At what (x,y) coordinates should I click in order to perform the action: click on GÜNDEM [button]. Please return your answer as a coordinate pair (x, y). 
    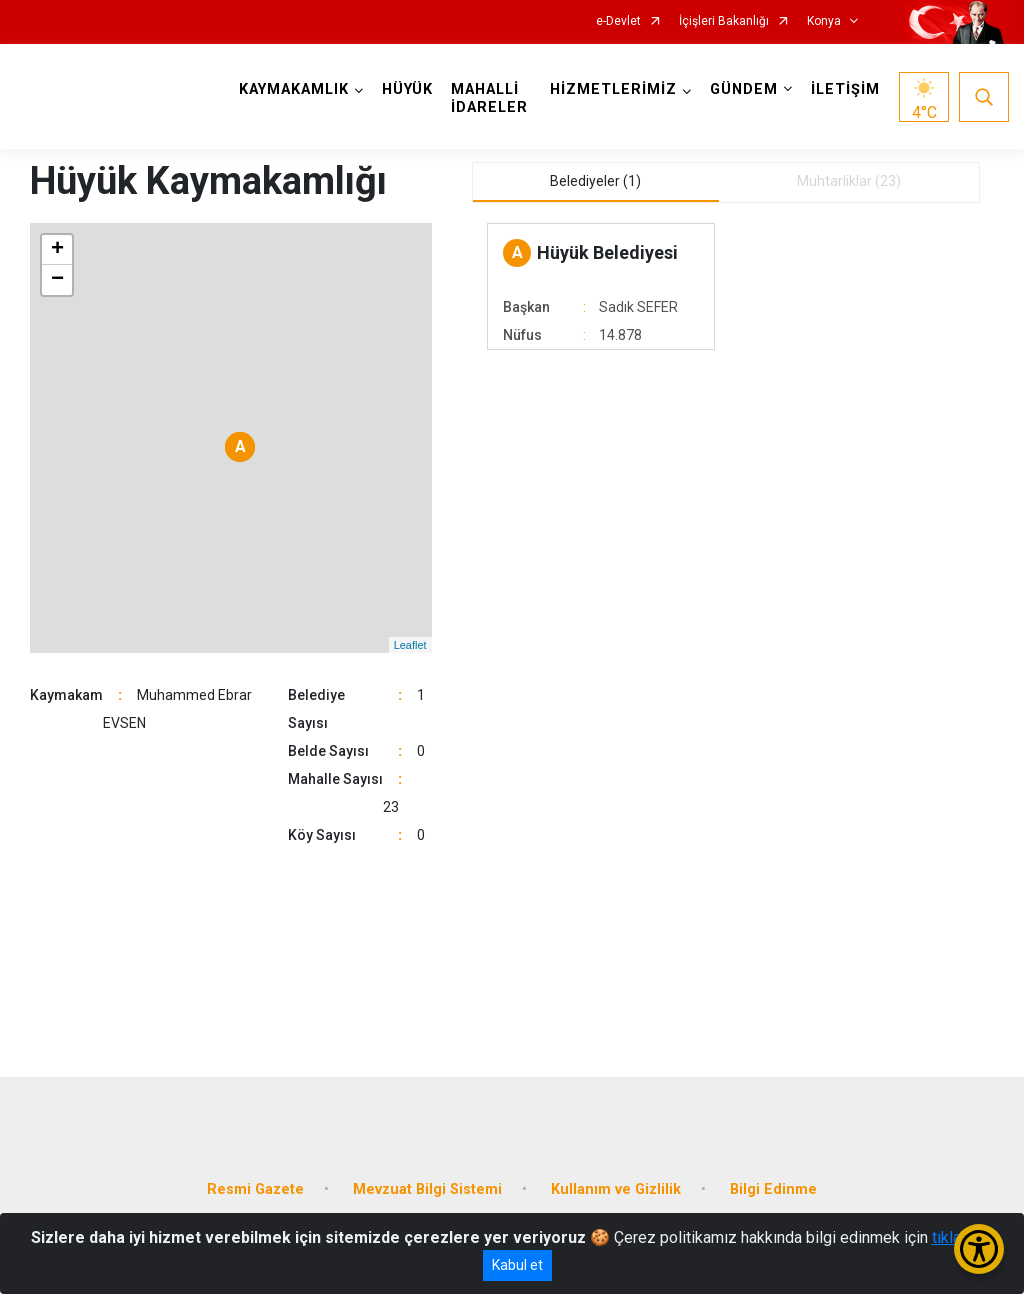
    Looking at the image, I should click on (744, 89).